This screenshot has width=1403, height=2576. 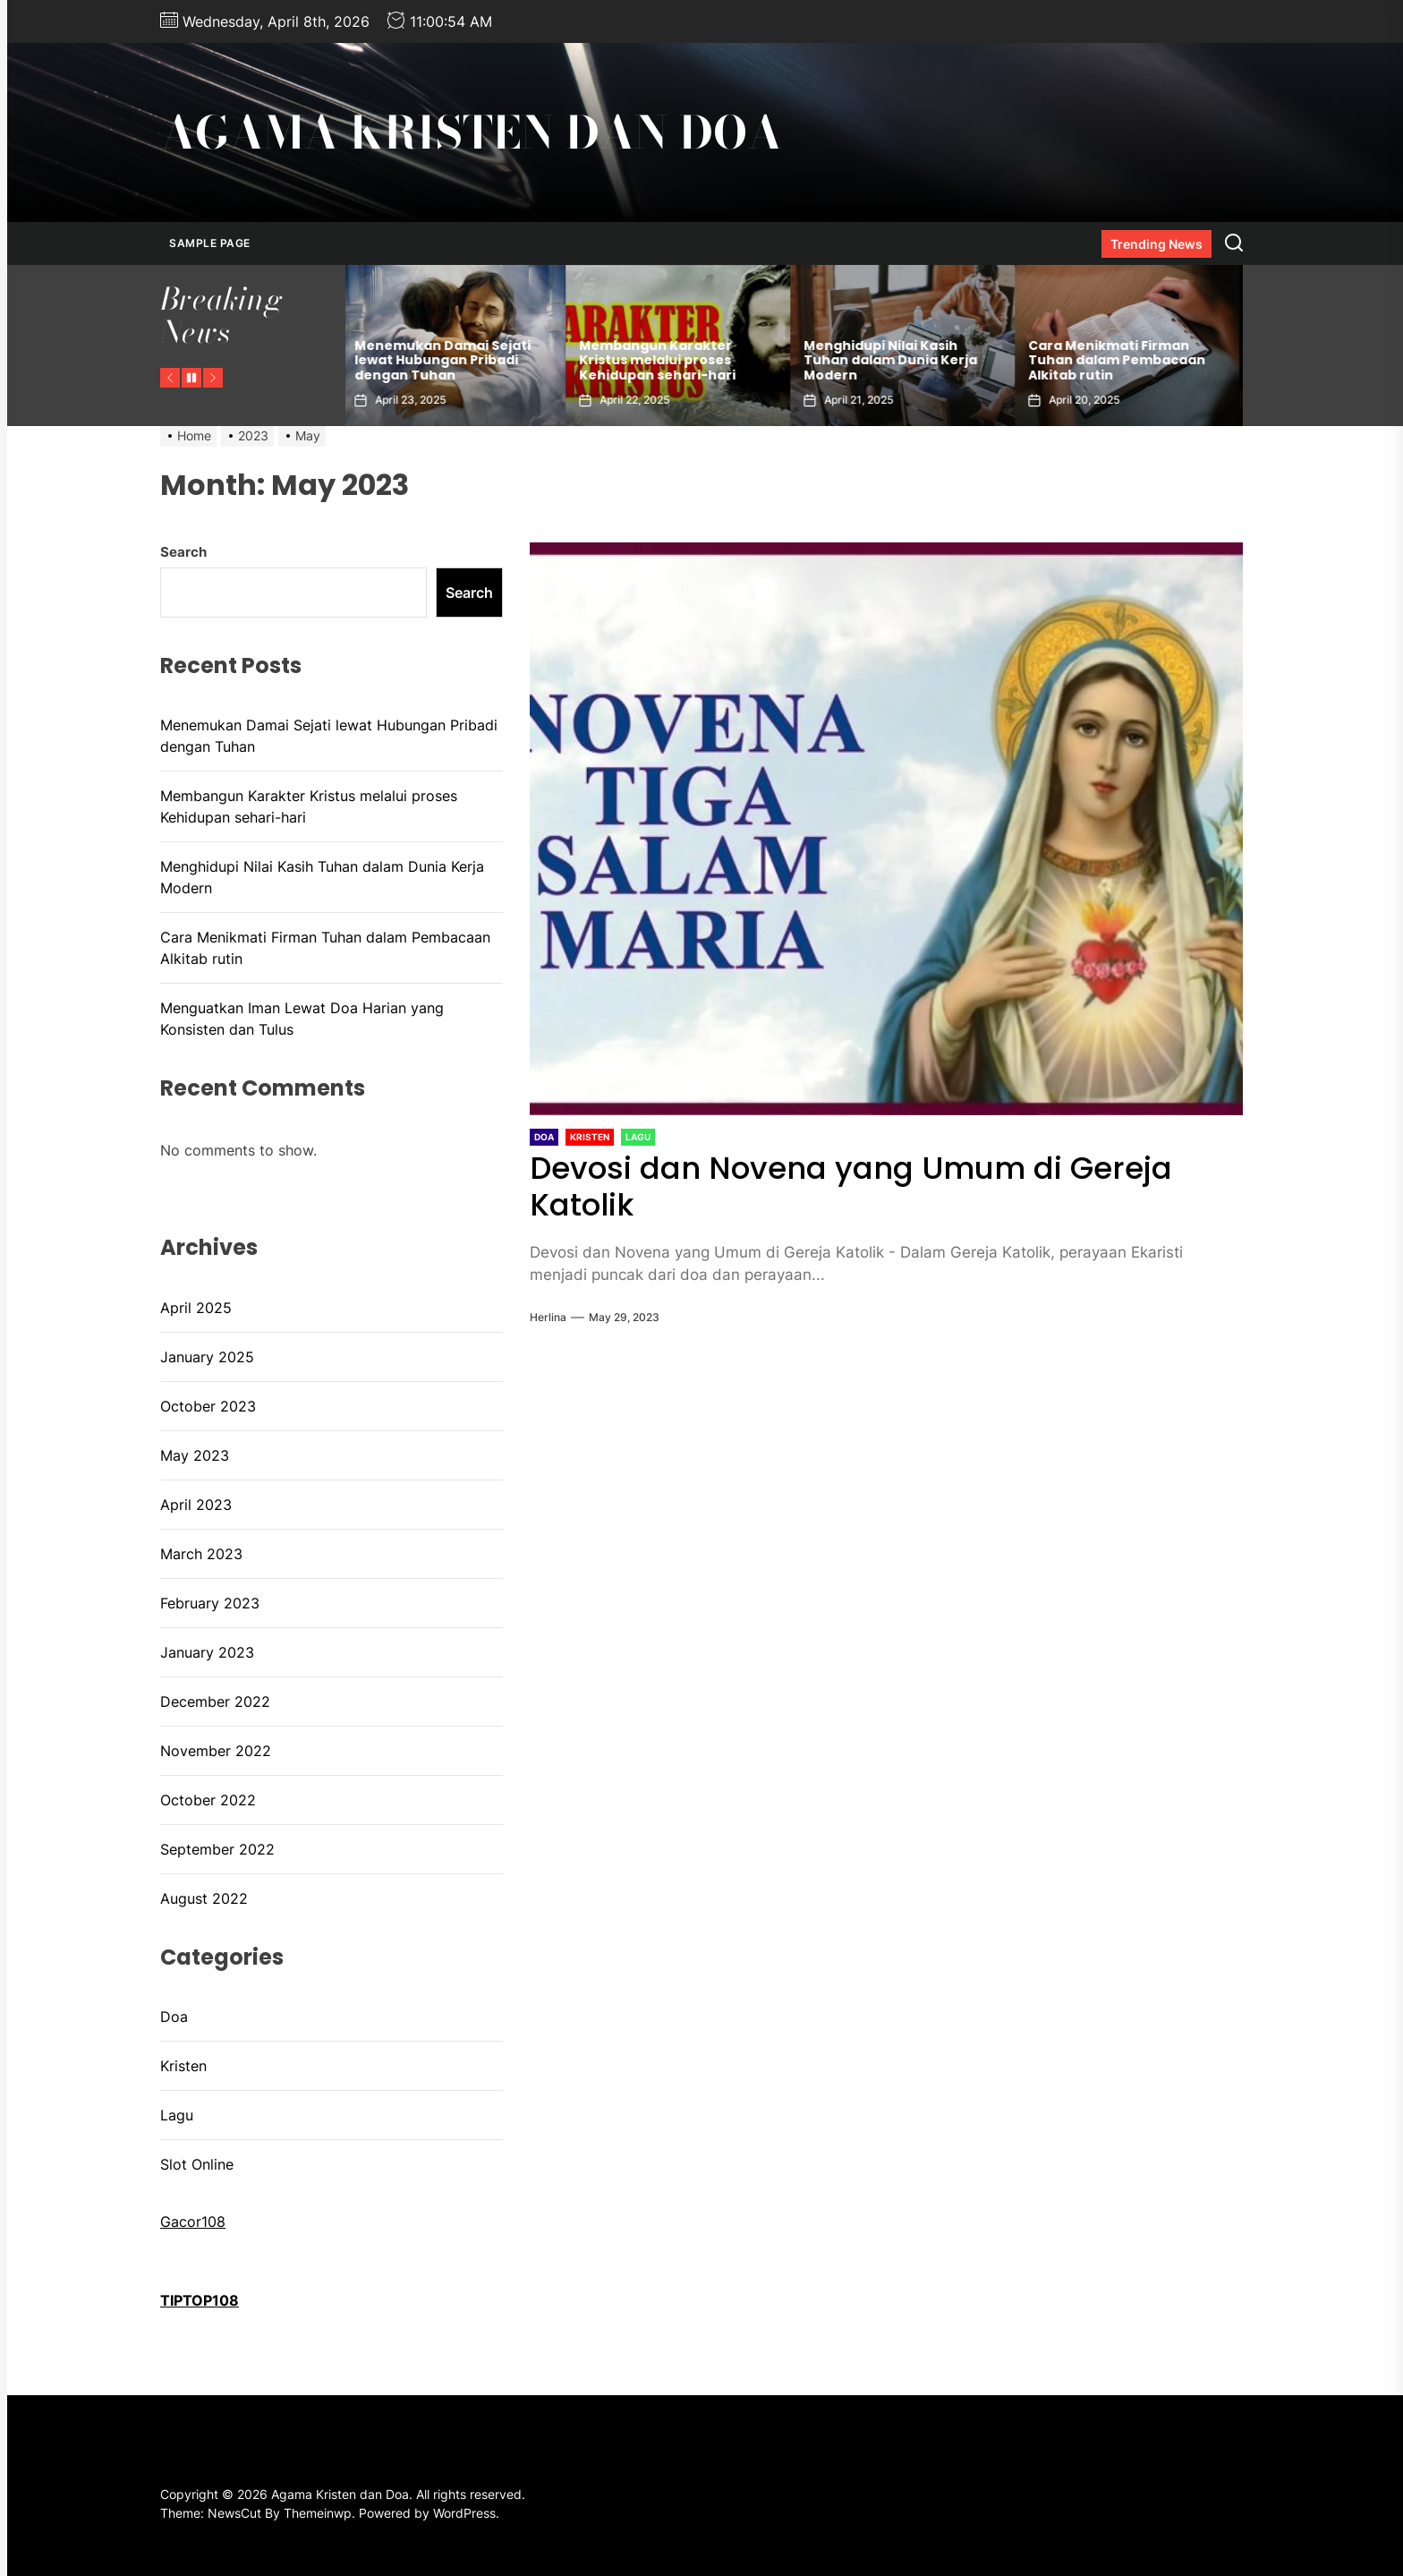 I want to click on February 2023, so click(x=209, y=1603).